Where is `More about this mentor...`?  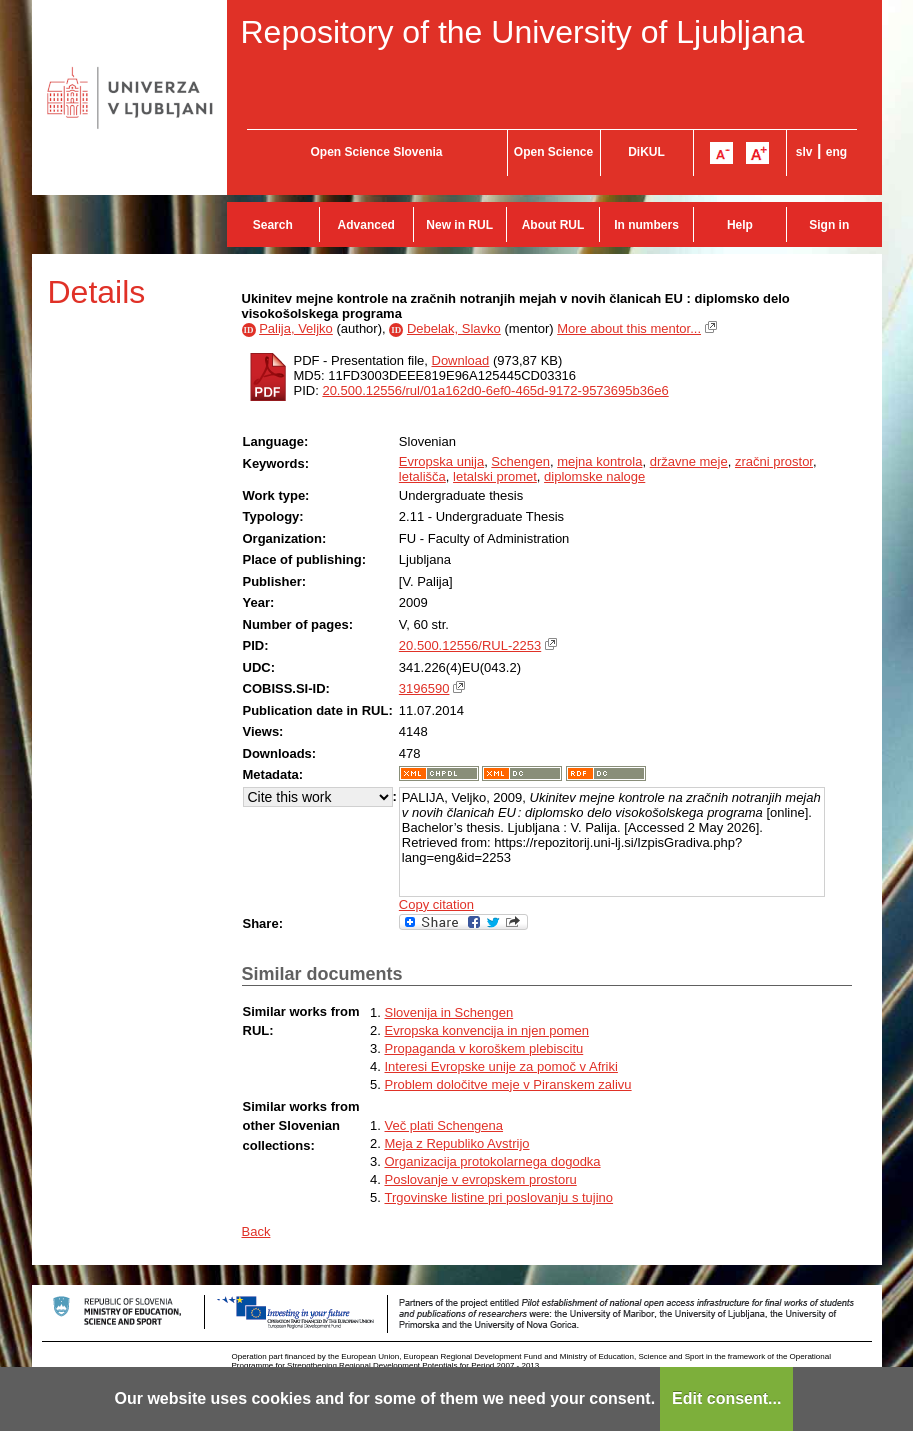 More about this mentor... is located at coordinates (629, 328).